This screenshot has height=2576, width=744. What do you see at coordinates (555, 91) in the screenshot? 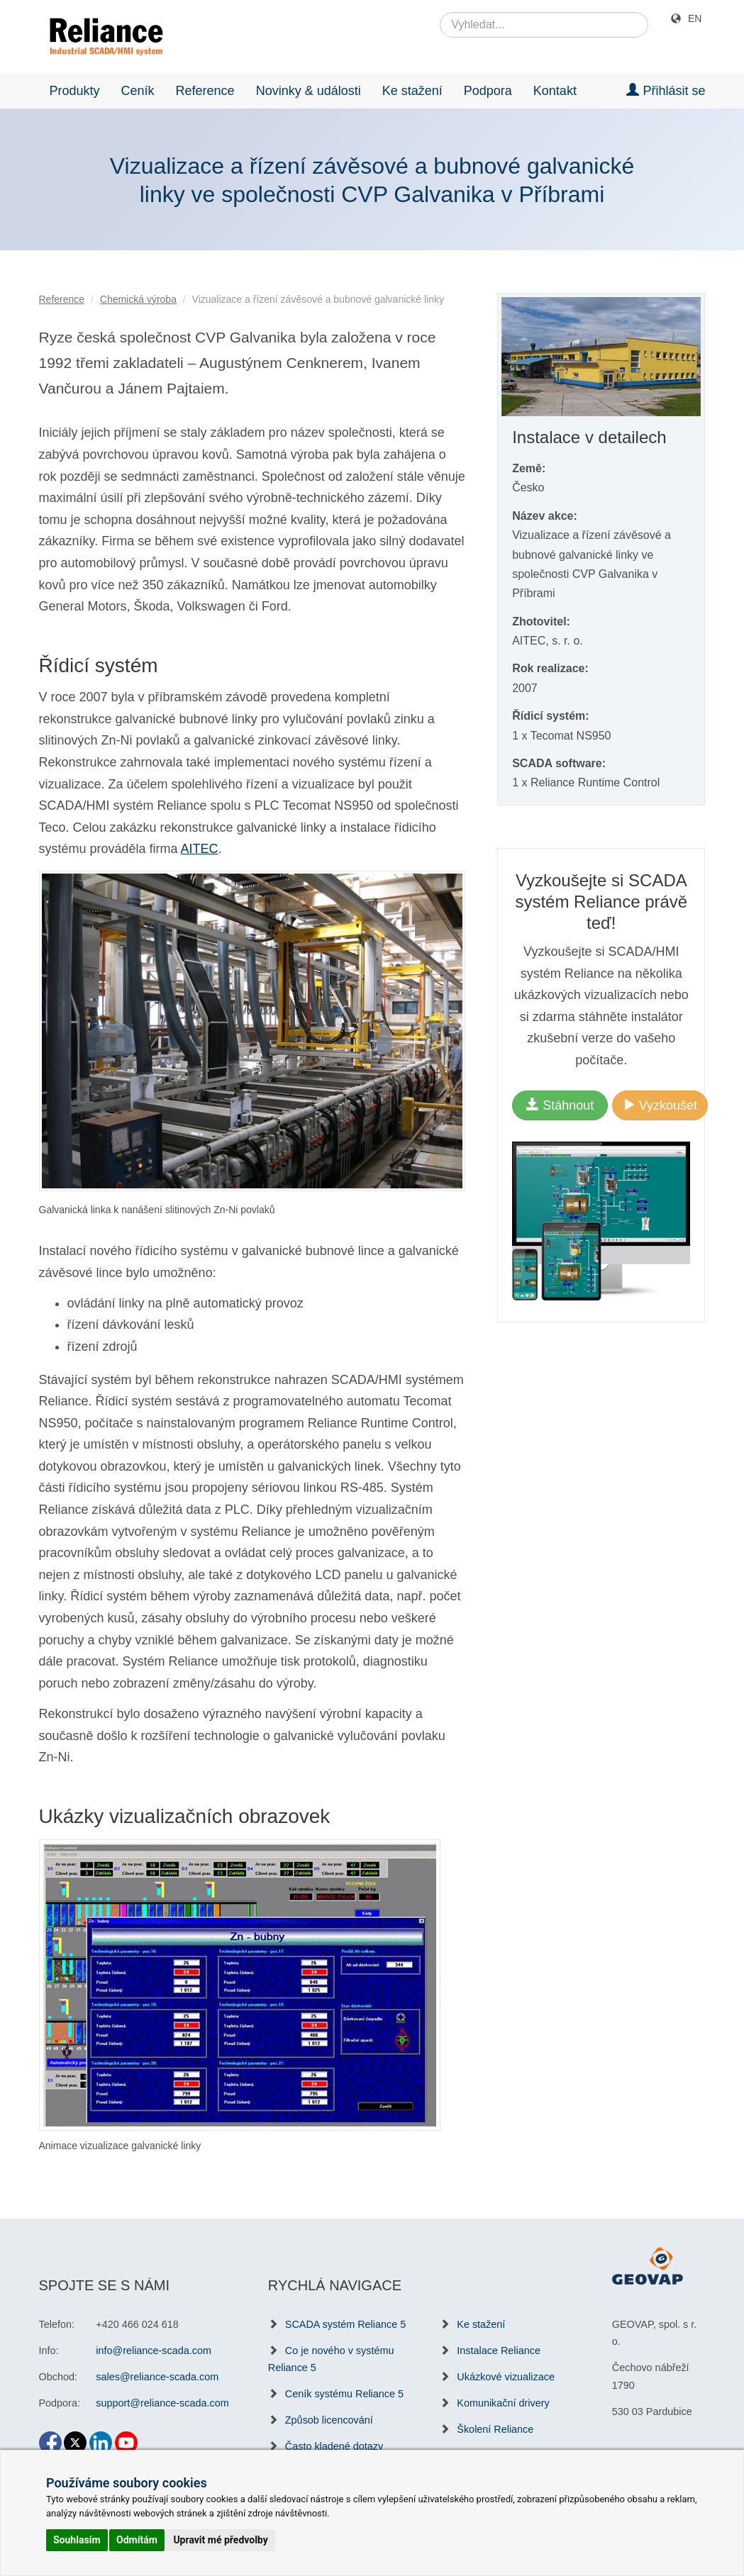
I see `Kontakt` at bounding box center [555, 91].